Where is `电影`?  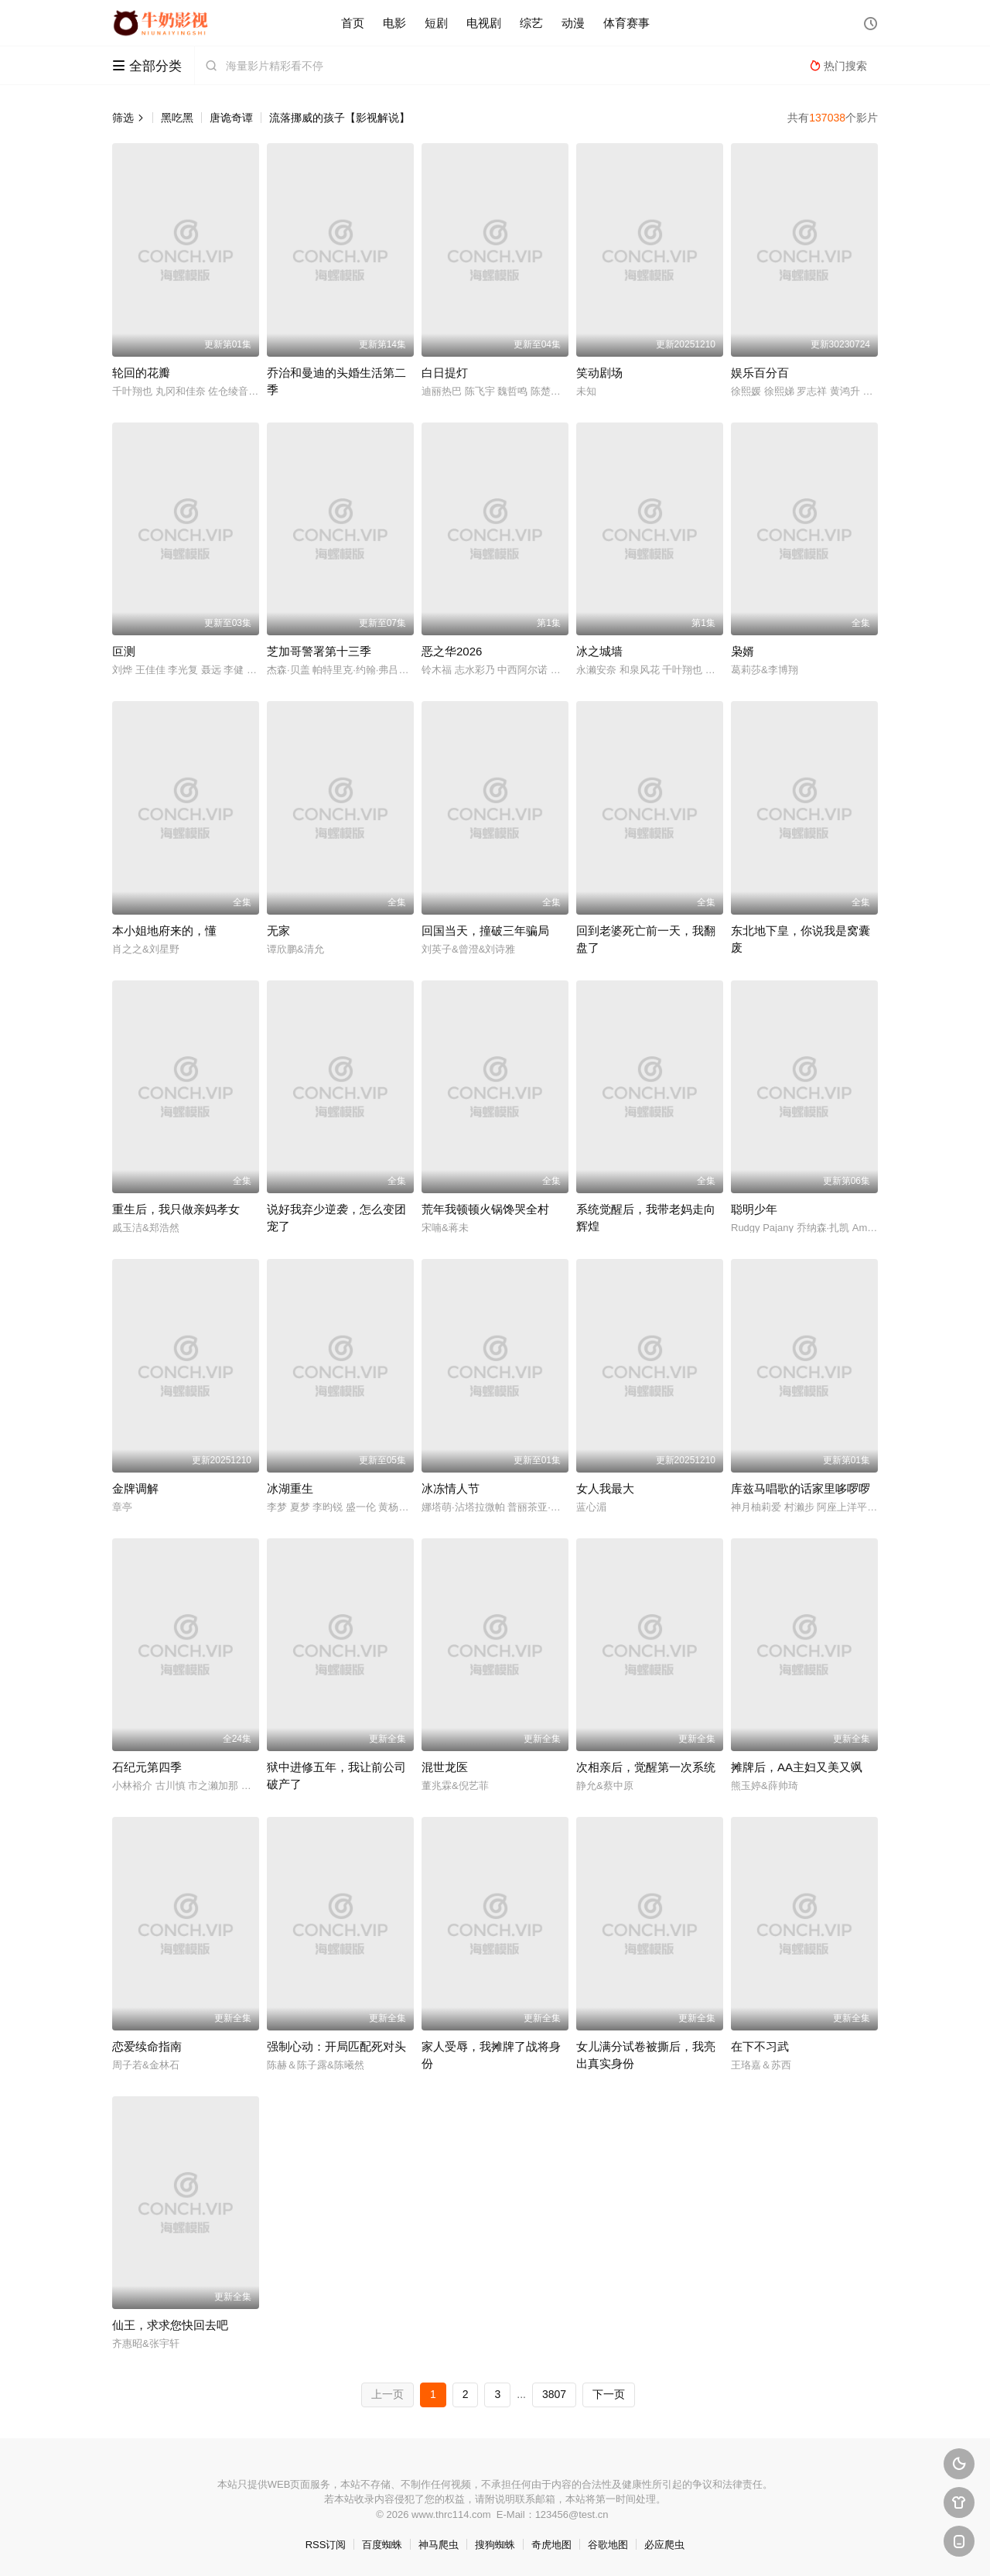 电影 is located at coordinates (394, 22).